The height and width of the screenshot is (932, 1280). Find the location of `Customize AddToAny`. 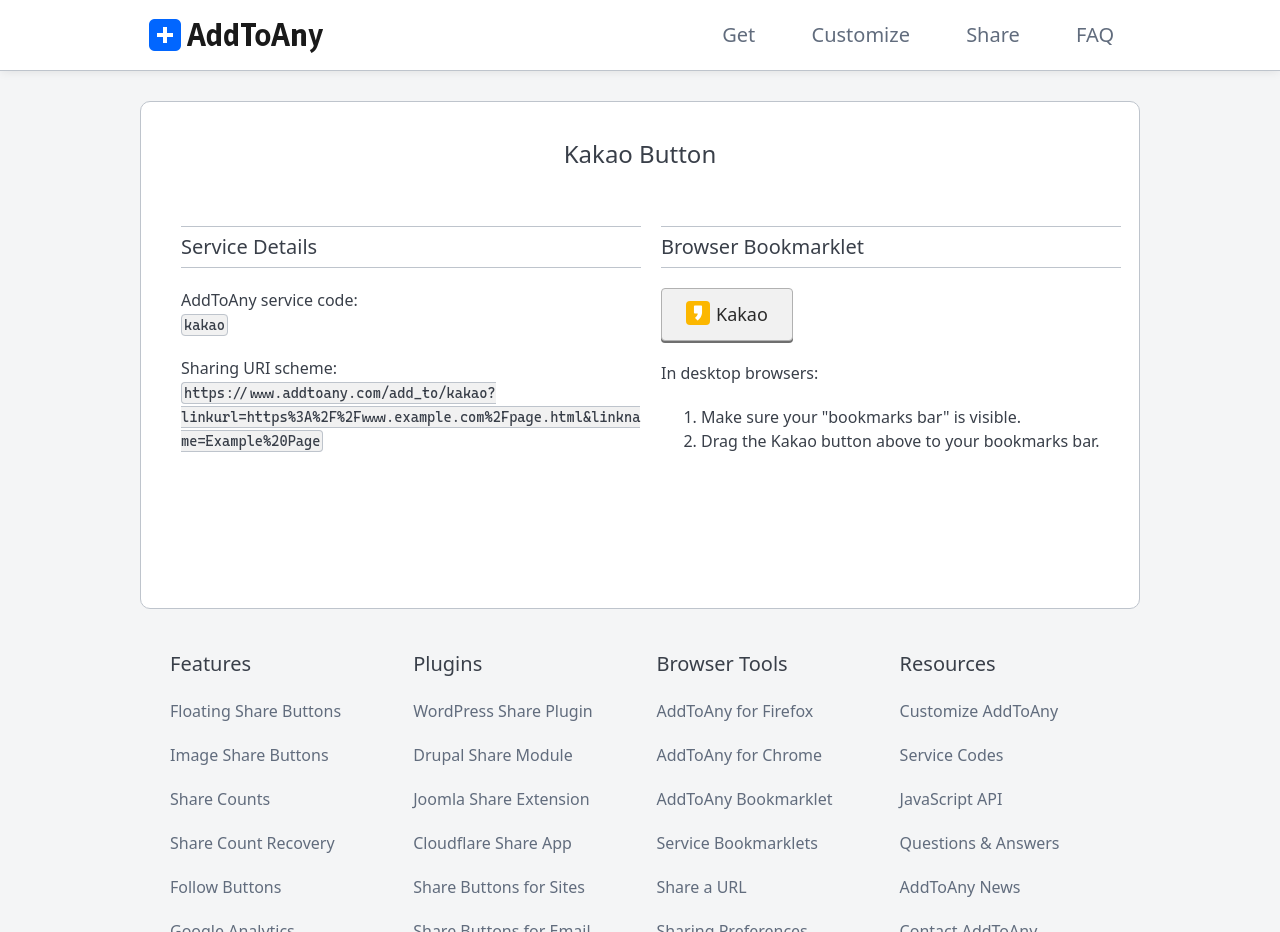

Customize AddToAny is located at coordinates (979, 711).